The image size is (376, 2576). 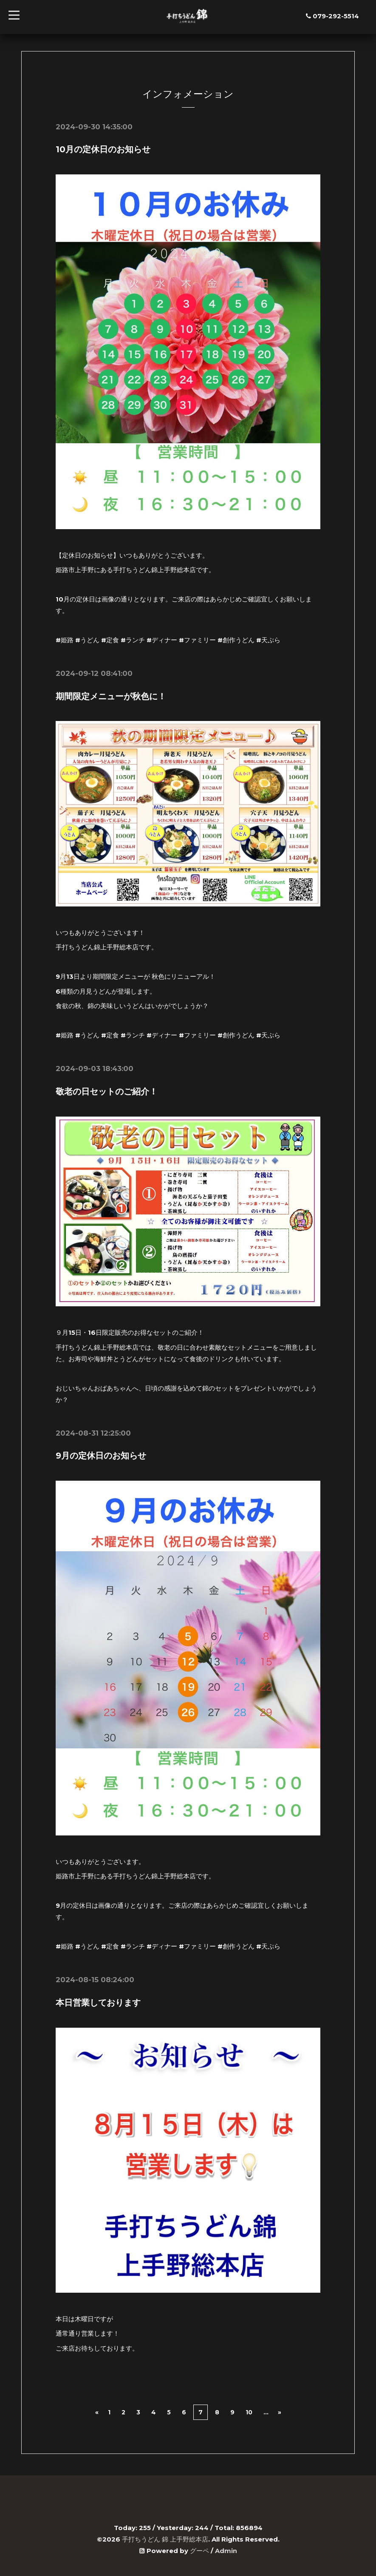 What do you see at coordinates (101, 1455) in the screenshot?
I see `9月の定休日のお知らせ` at bounding box center [101, 1455].